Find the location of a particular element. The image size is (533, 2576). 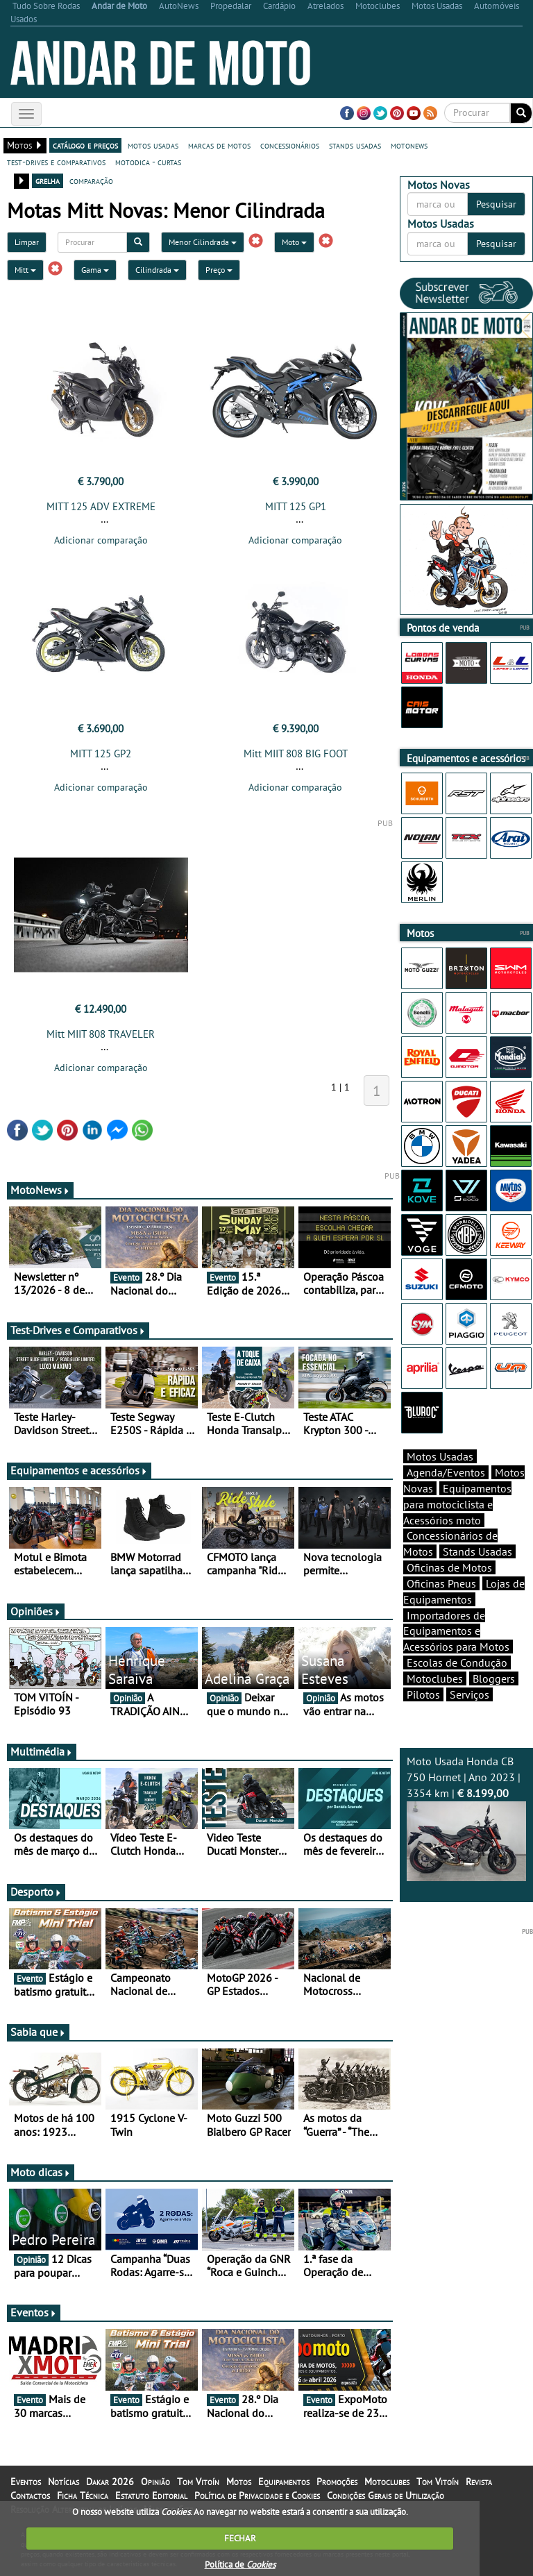

Sabia que is located at coordinates (38, 2032).